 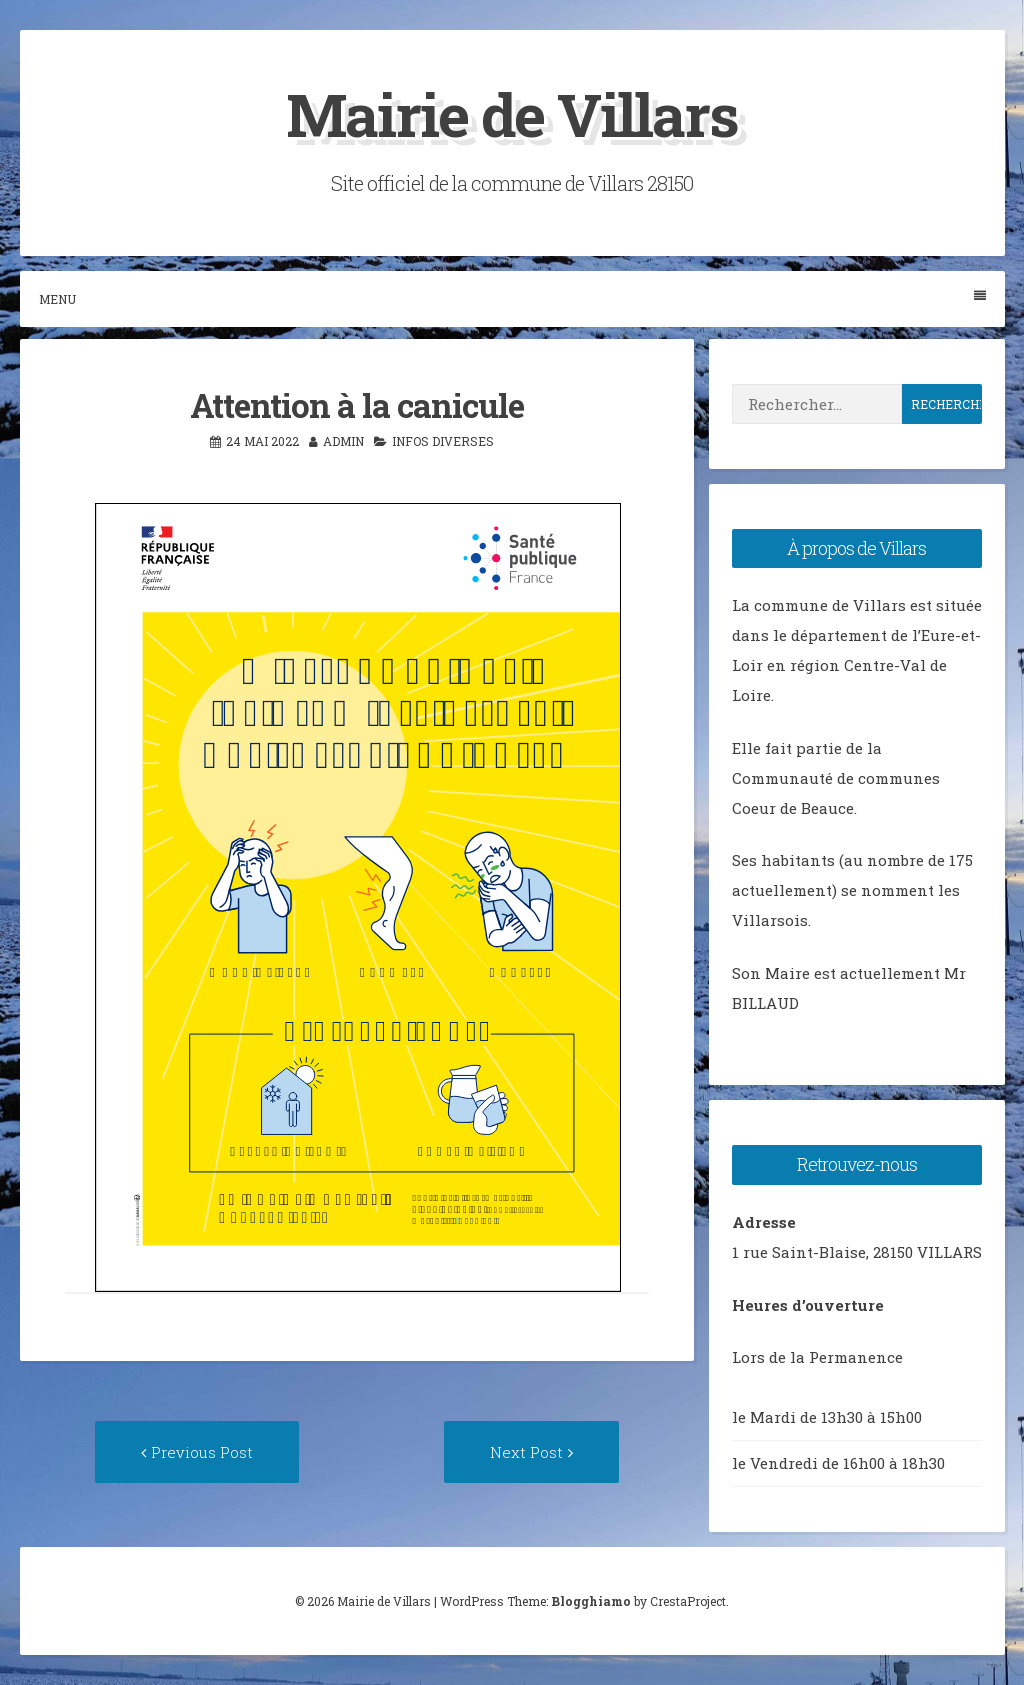 I want to click on Menu, so click(x=512, y=298).